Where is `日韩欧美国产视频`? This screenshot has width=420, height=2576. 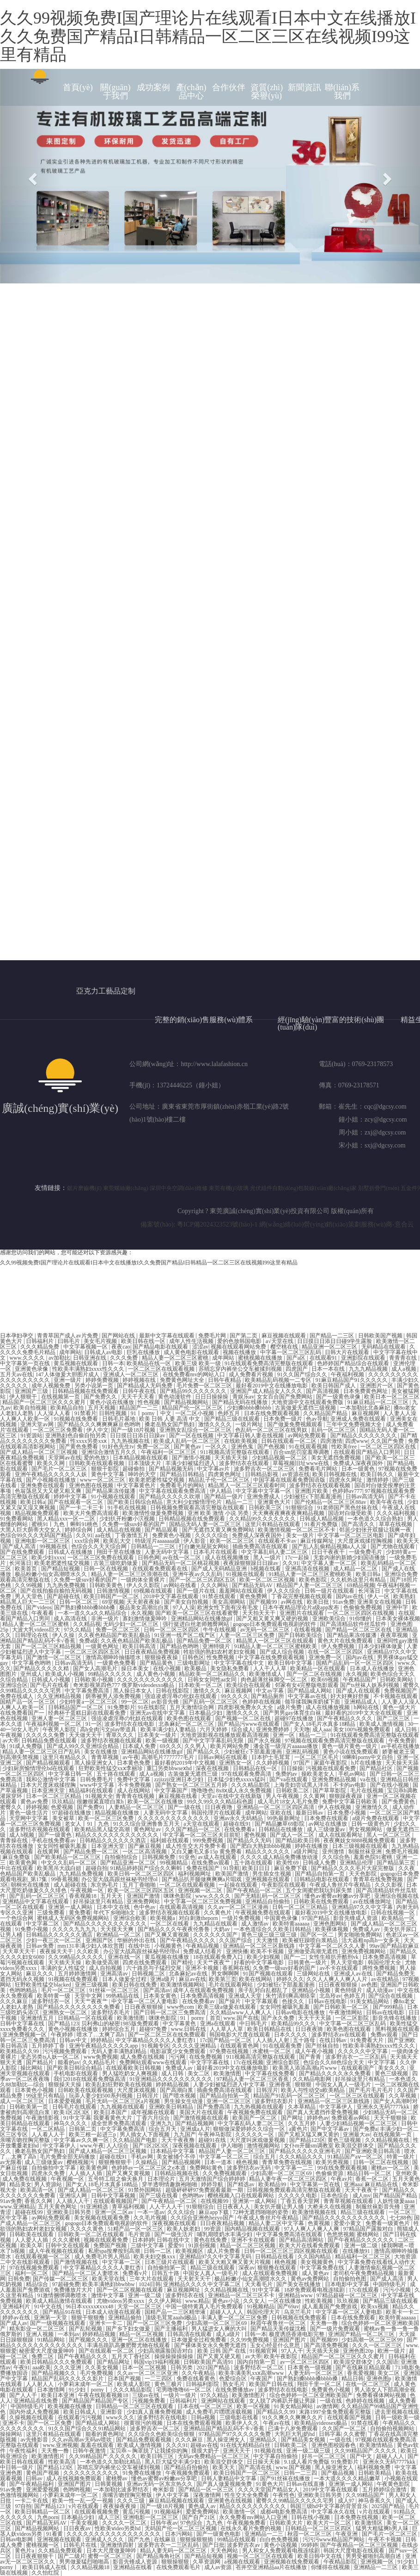
日韩欧美国产视频 is located at coordinates (381, 1335).